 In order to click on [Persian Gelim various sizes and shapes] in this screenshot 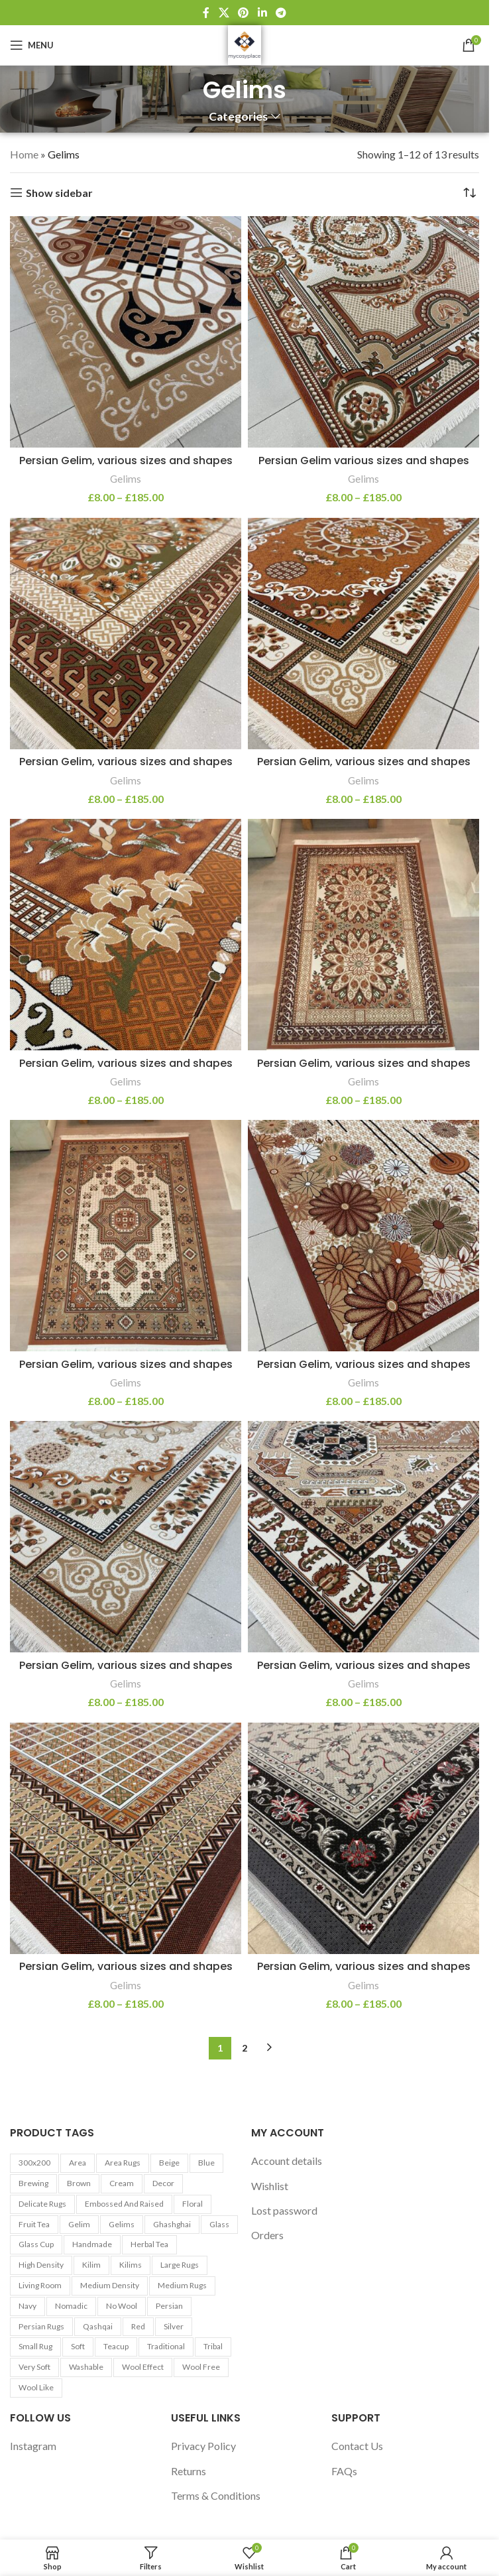, I will do `click(363, 332)`.